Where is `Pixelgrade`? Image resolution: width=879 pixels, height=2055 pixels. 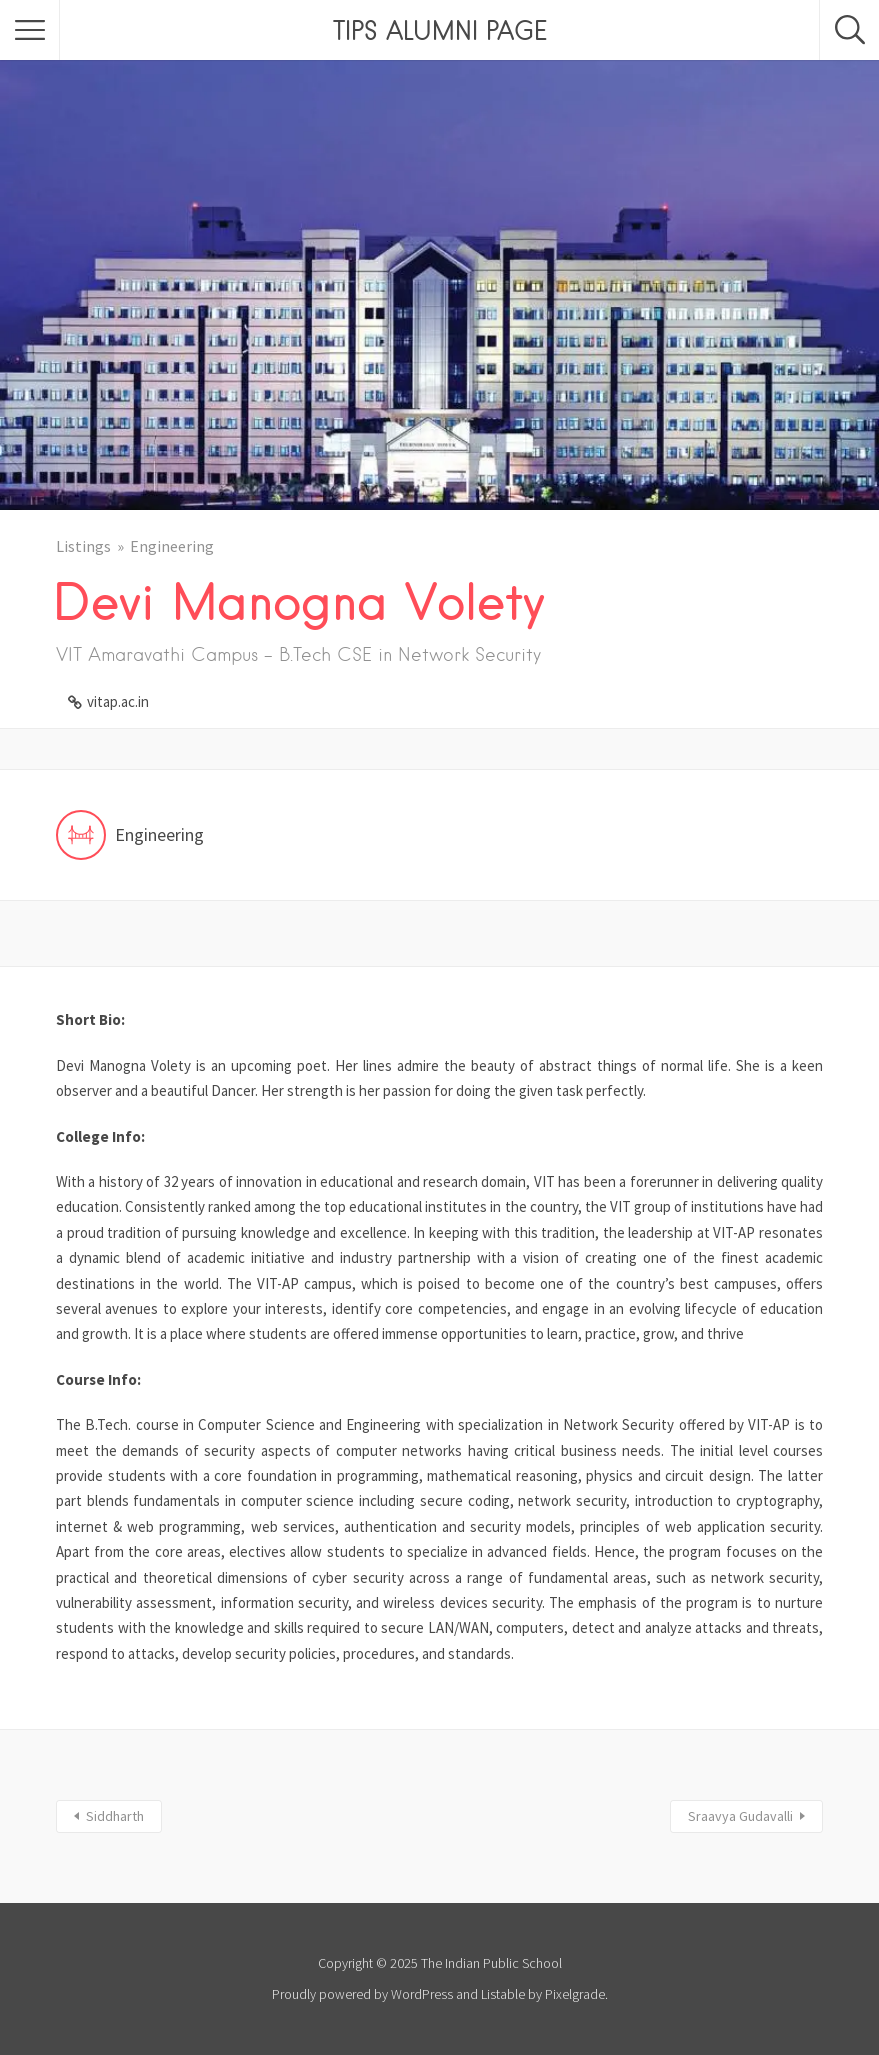 Pixelgrade is located at coordinates (575, 1994).